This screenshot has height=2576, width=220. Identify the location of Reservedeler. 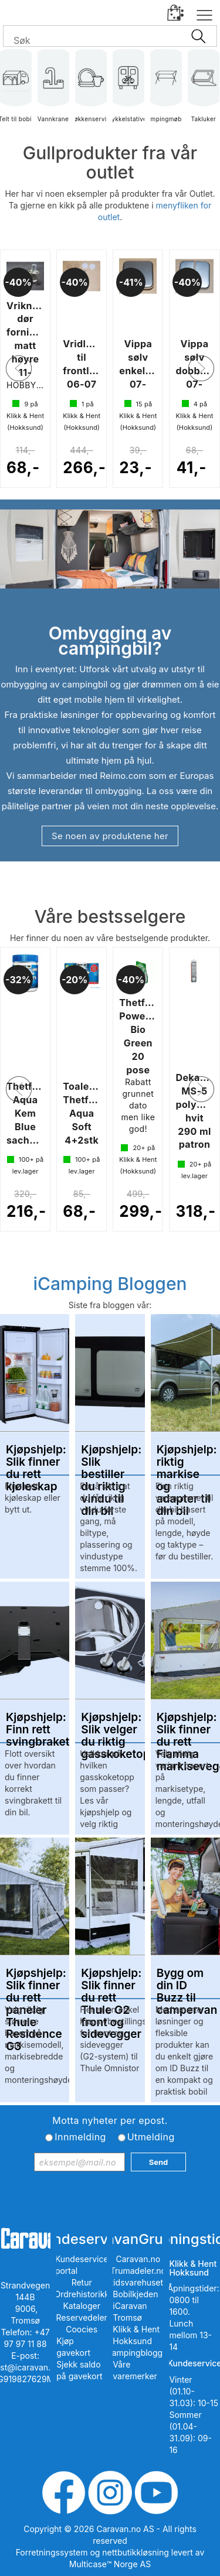
(81, 2317).